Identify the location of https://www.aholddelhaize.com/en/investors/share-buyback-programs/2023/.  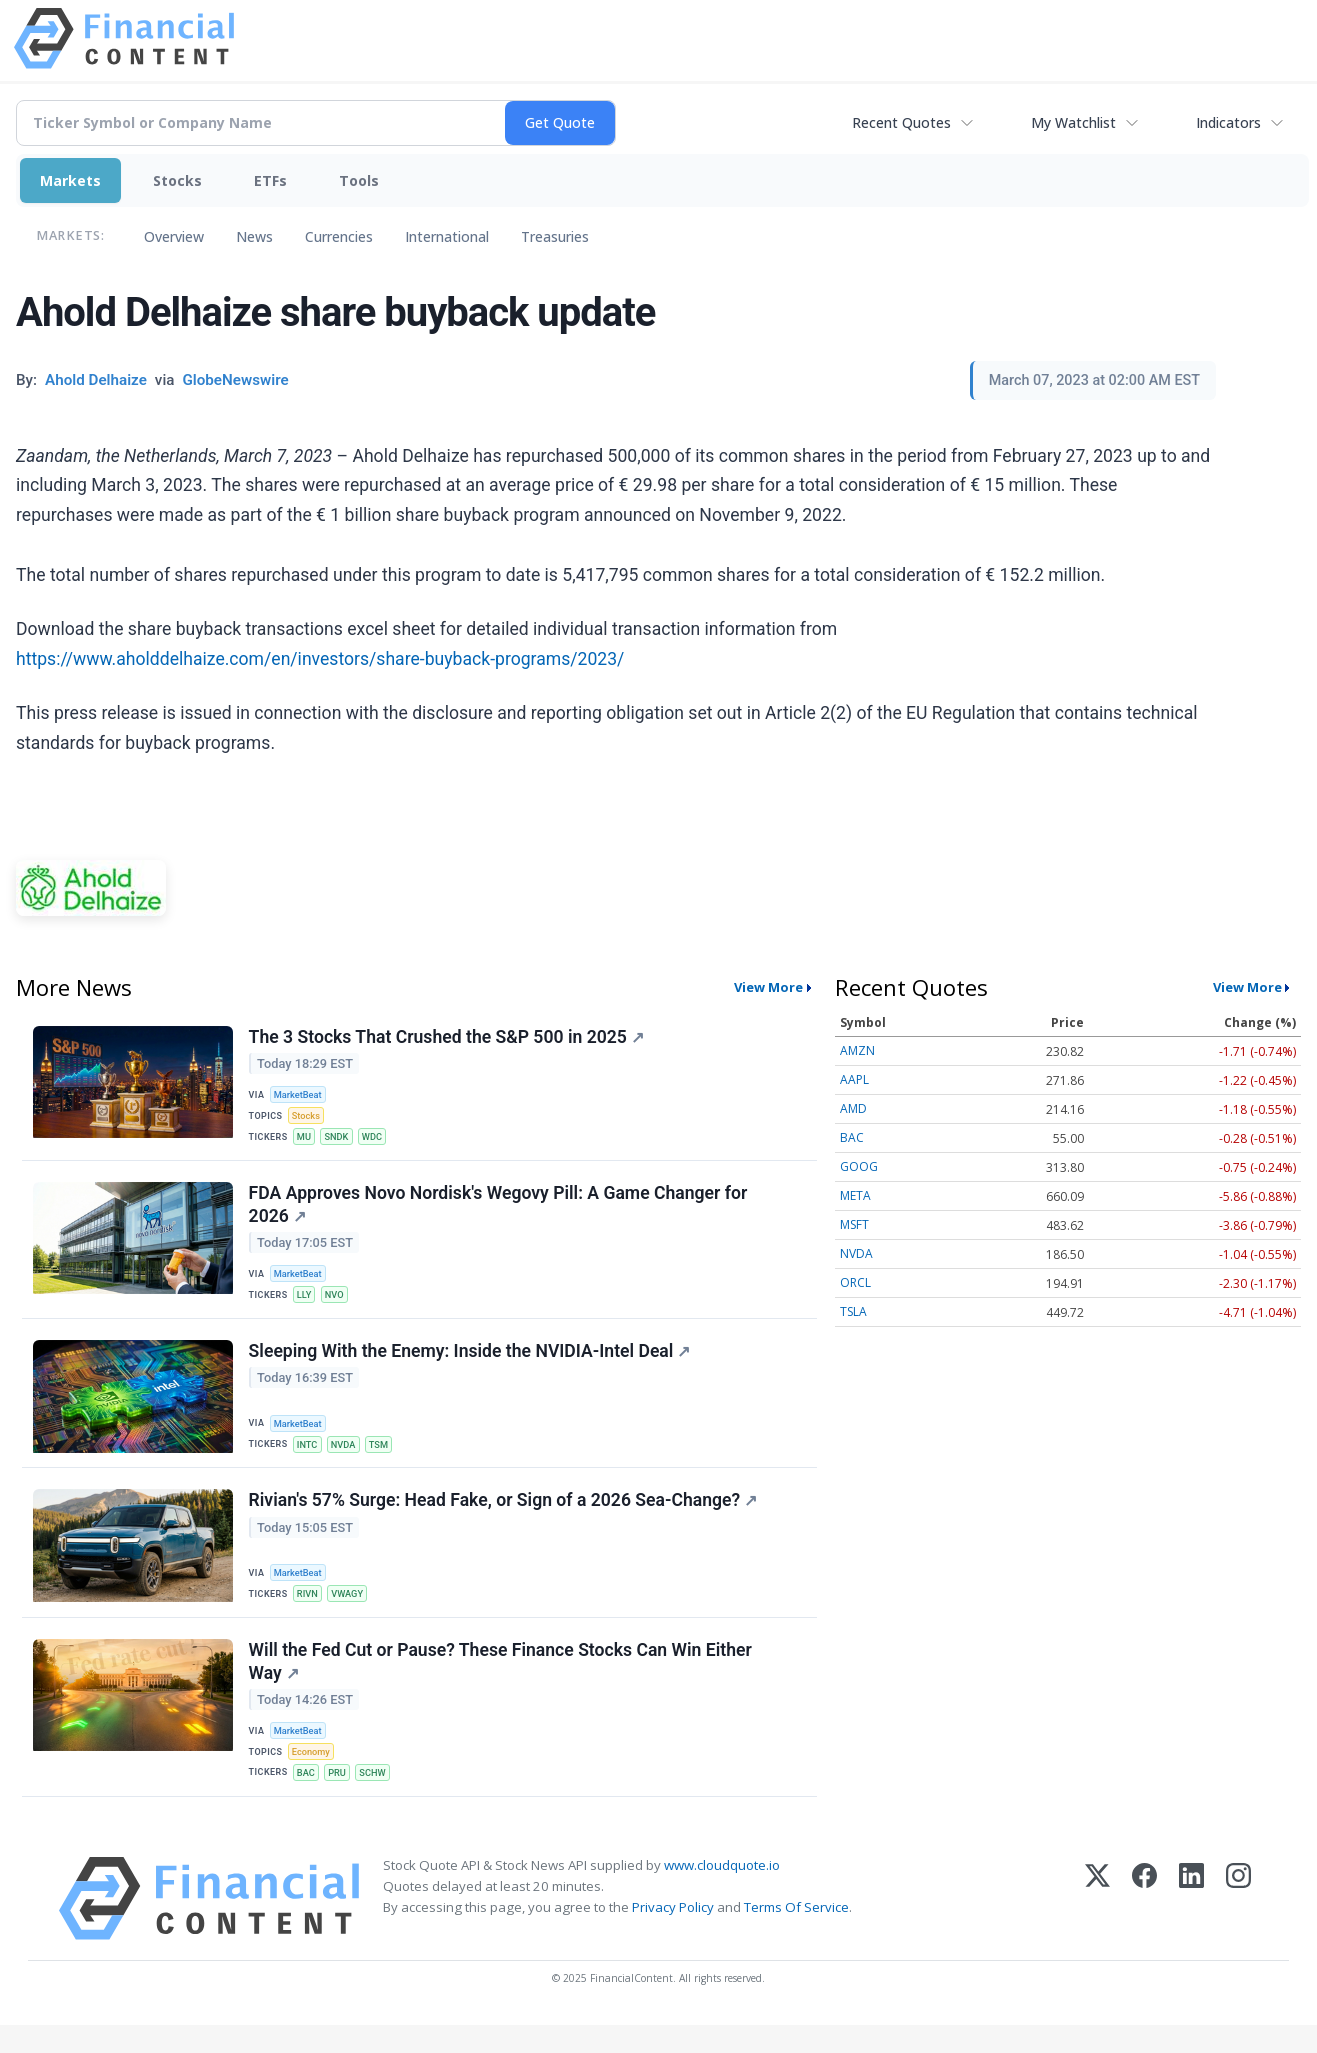
(320, 659).